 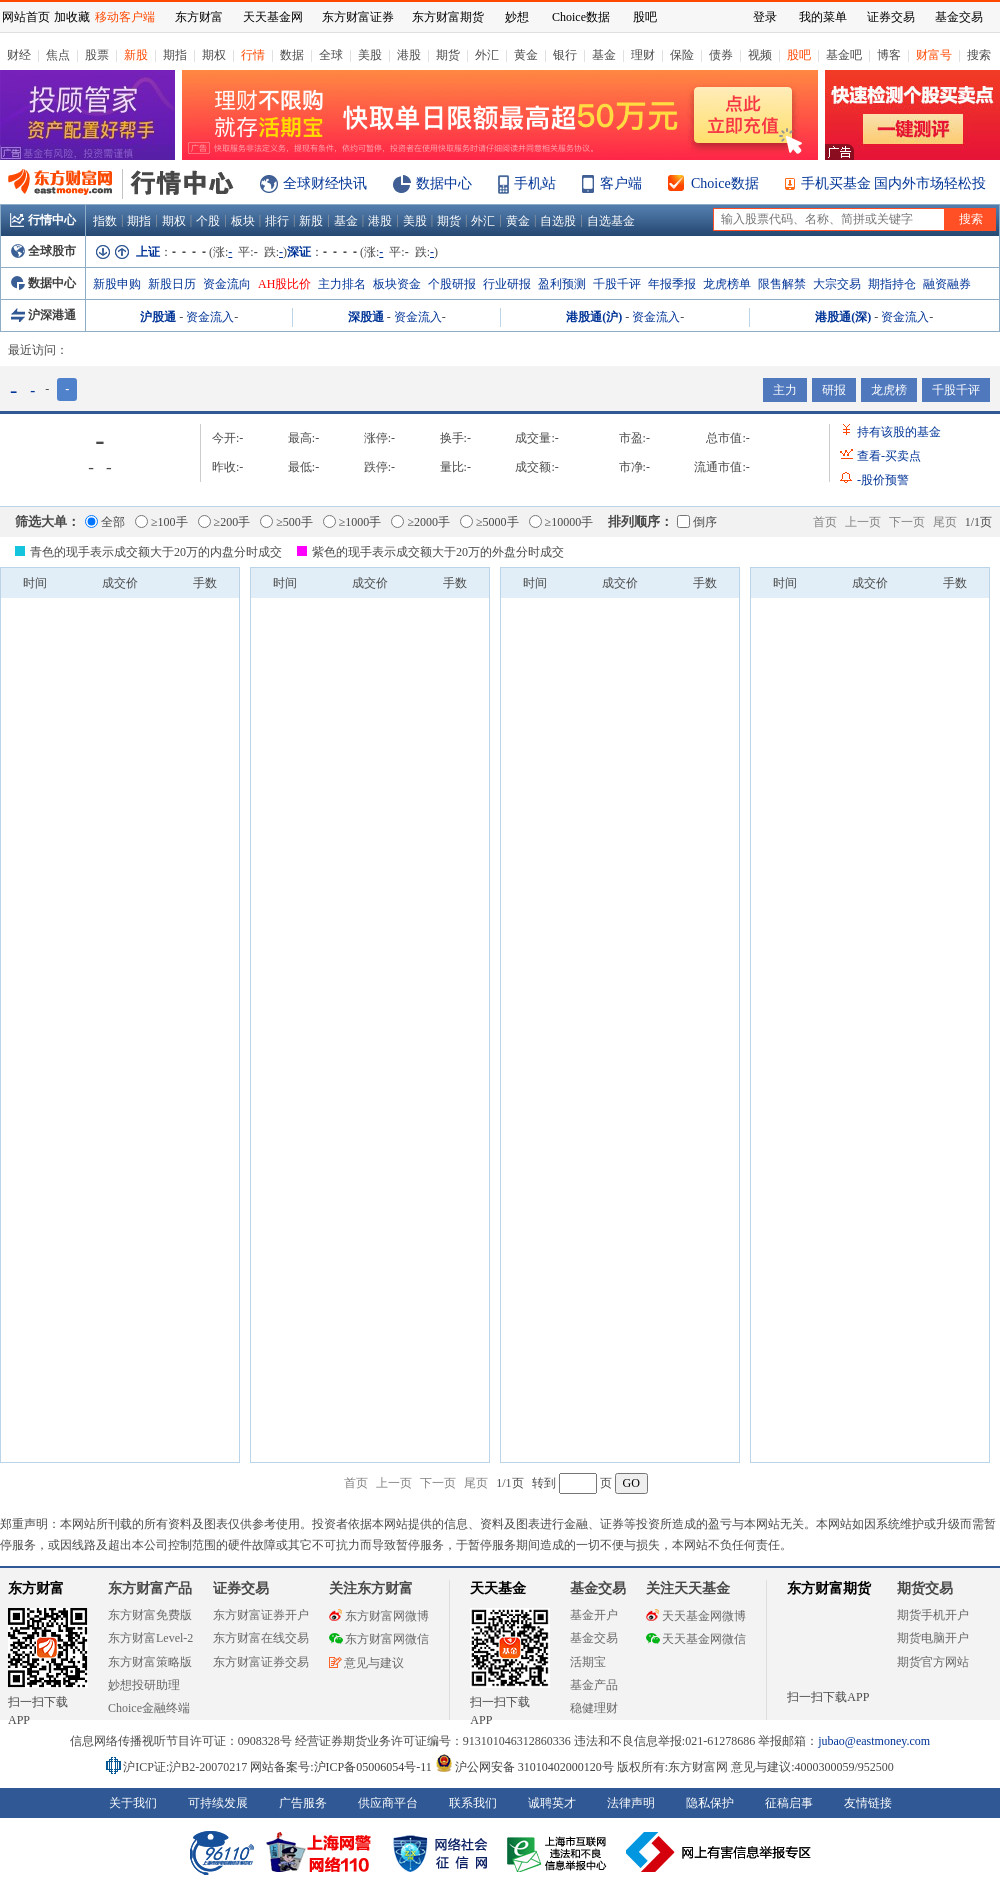 I want to click on 板块, so click(x=243, y=221).